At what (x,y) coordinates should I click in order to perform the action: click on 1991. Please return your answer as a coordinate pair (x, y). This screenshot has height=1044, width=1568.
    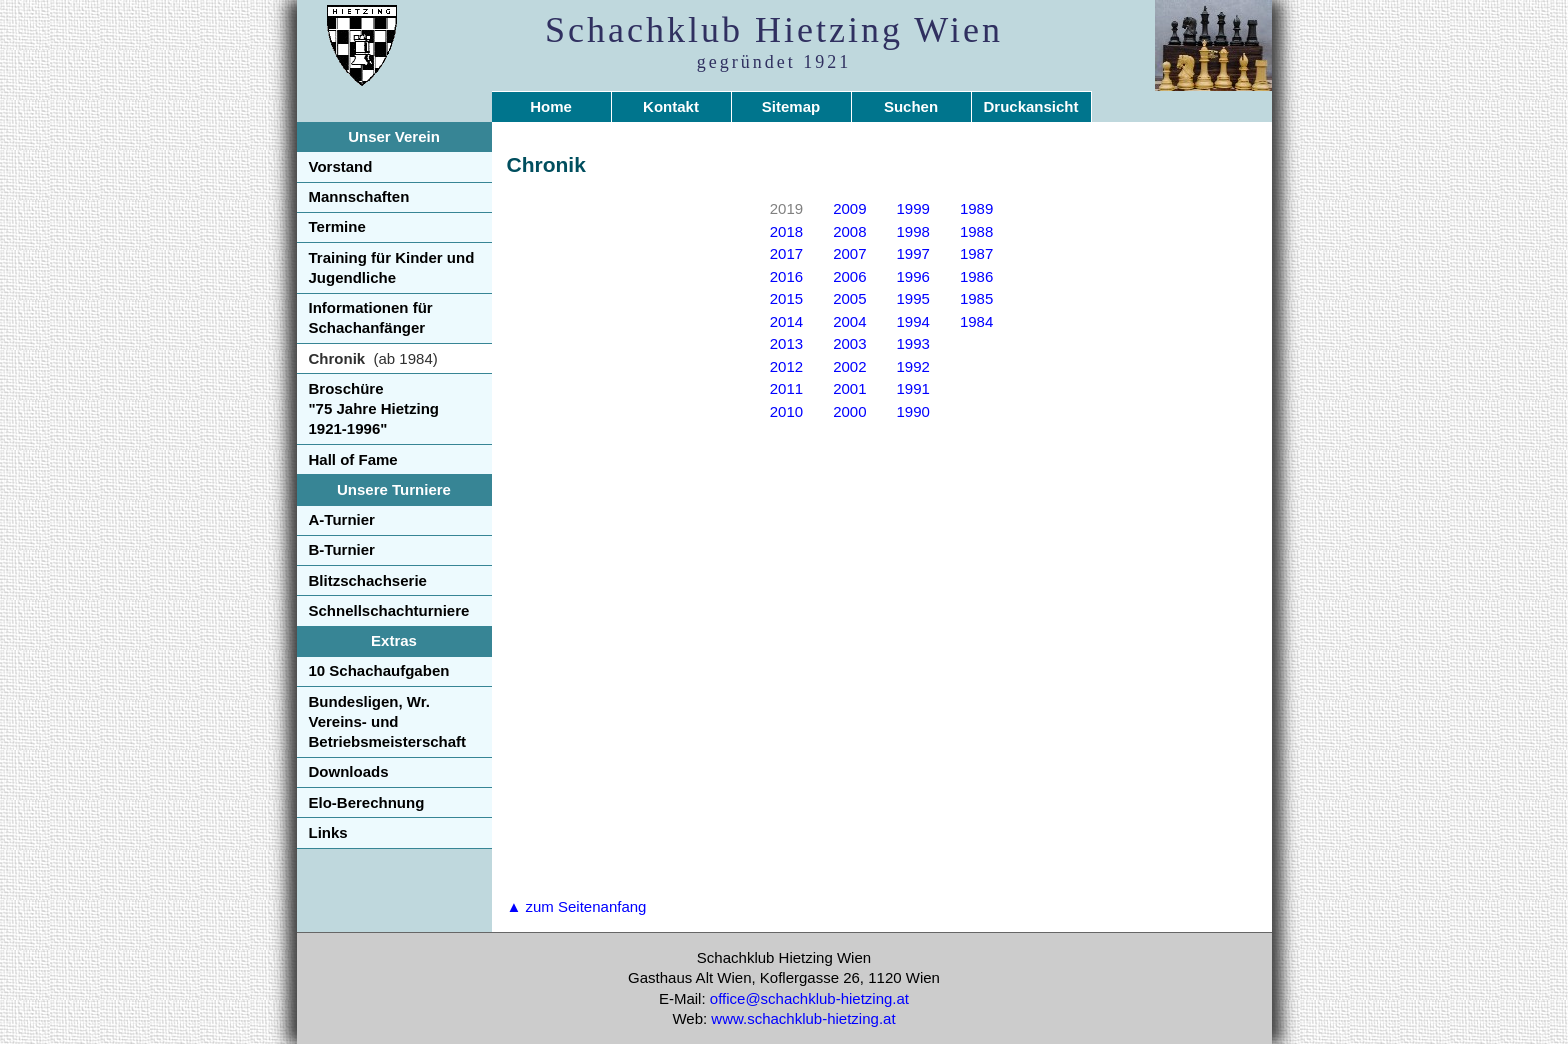
    Looking at the image, I should click on (913, 388).